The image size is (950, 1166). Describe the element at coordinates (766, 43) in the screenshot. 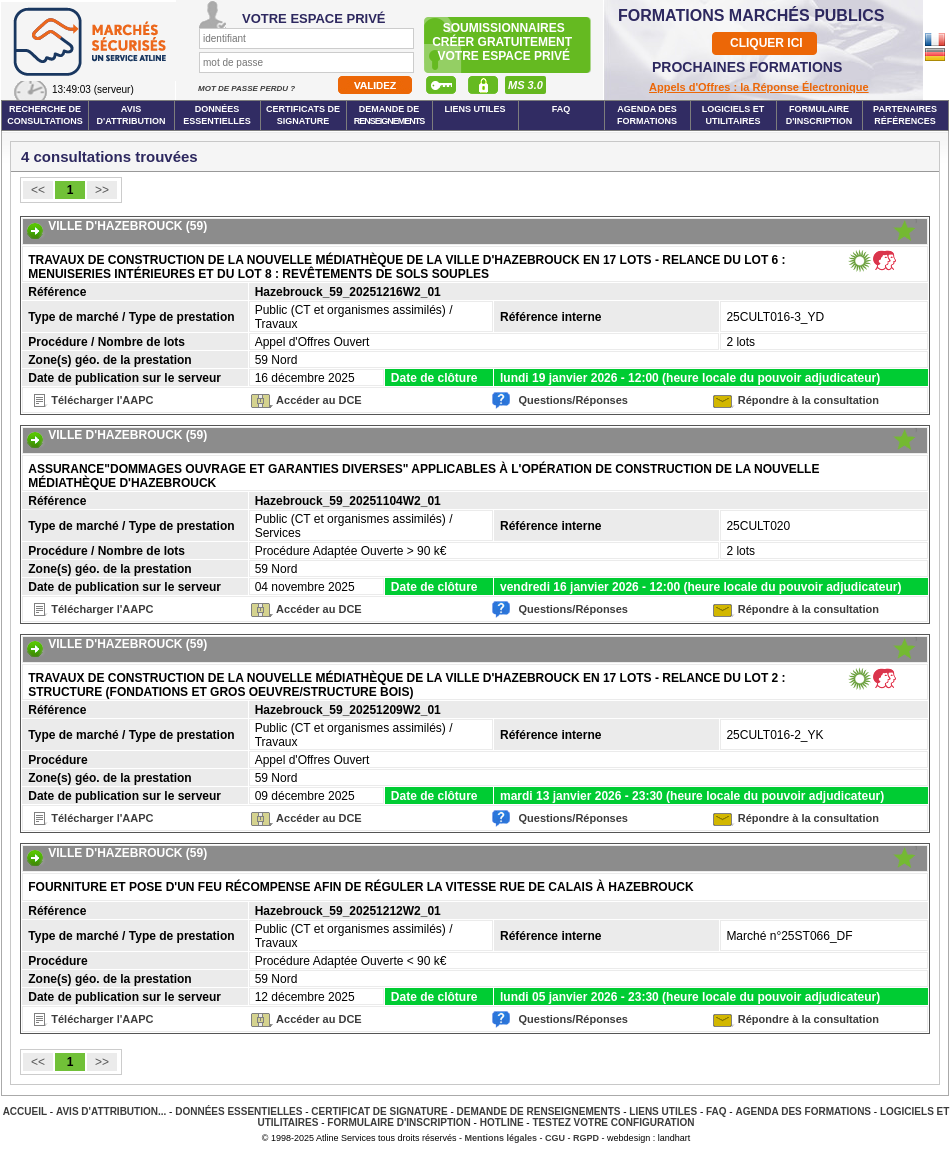

I see `CLIQUER ICI` at that location.